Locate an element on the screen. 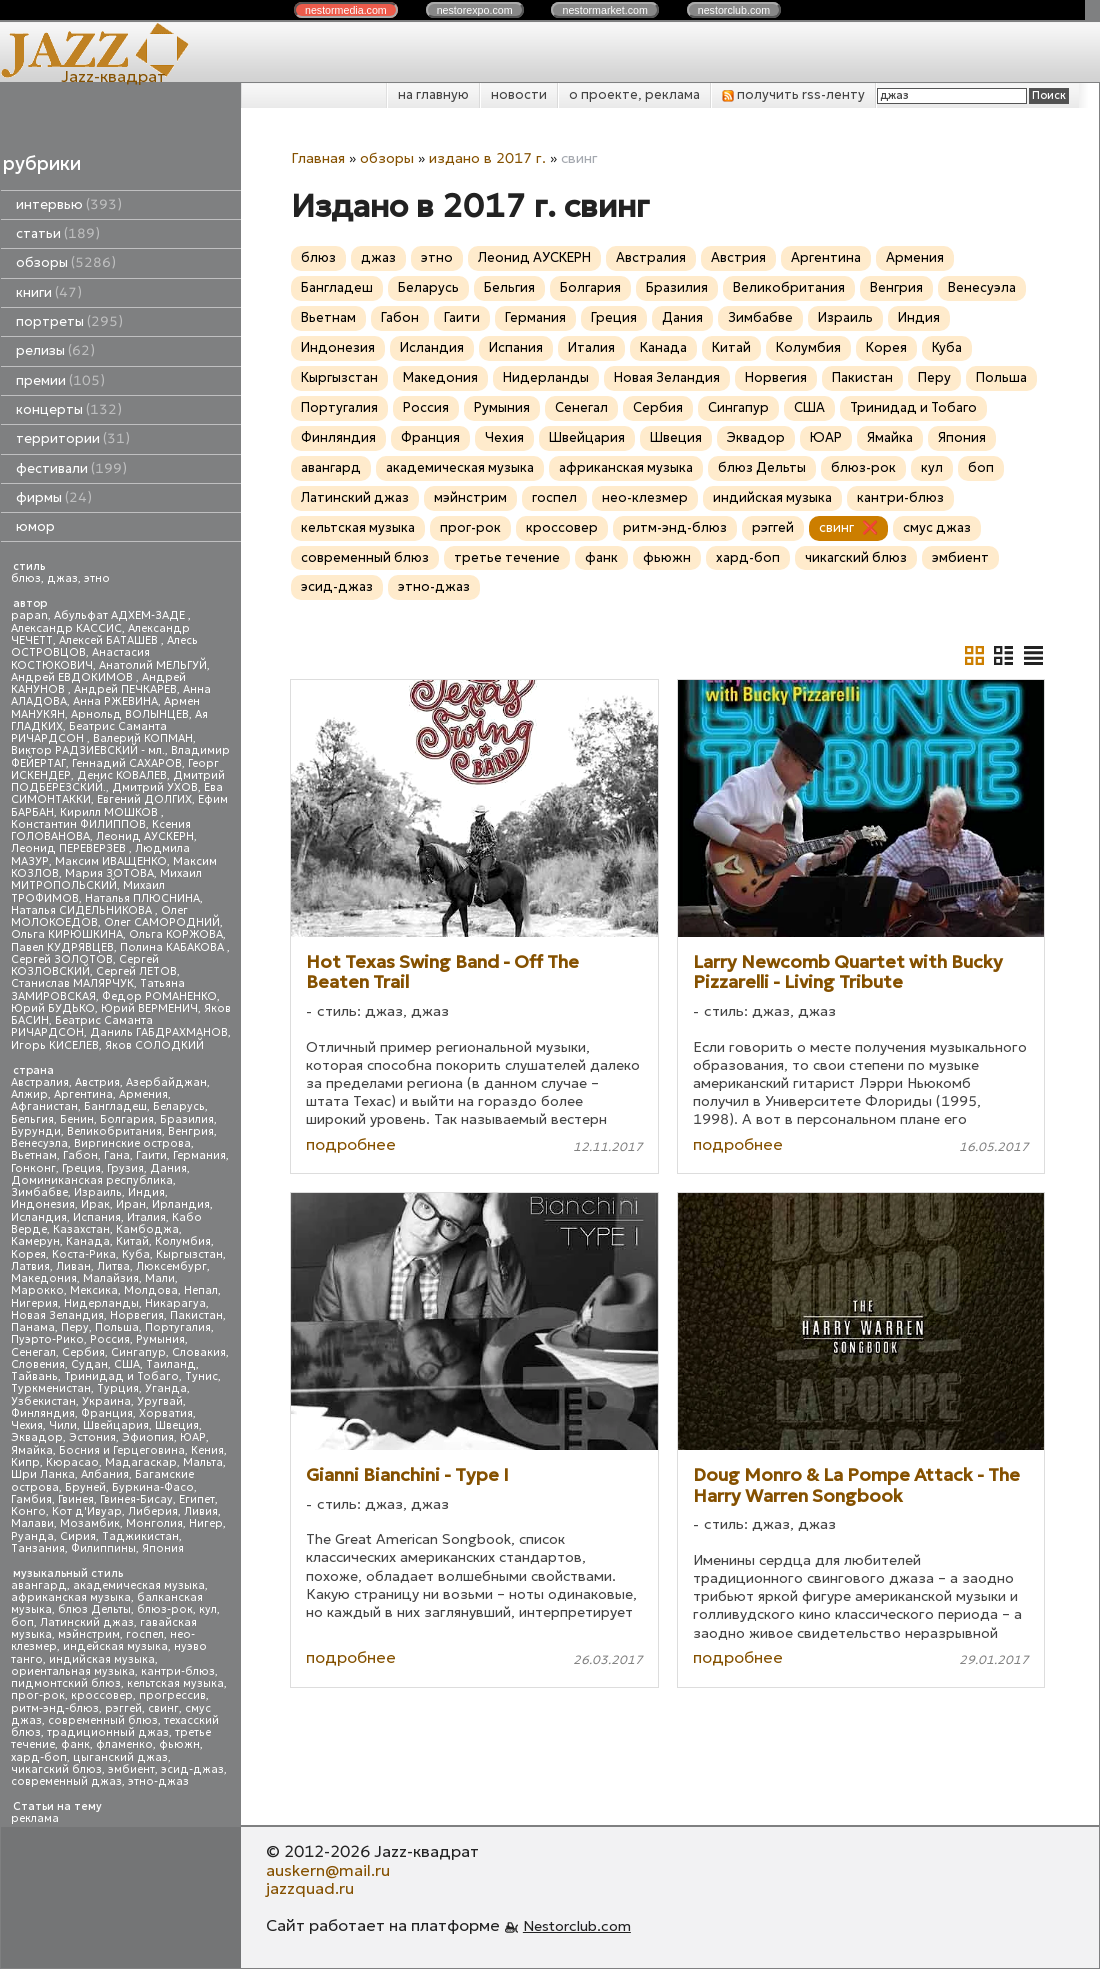 The width and height of the screenshot is (1100, 1969). Мозамбик is located at coordinates (90, 1523).